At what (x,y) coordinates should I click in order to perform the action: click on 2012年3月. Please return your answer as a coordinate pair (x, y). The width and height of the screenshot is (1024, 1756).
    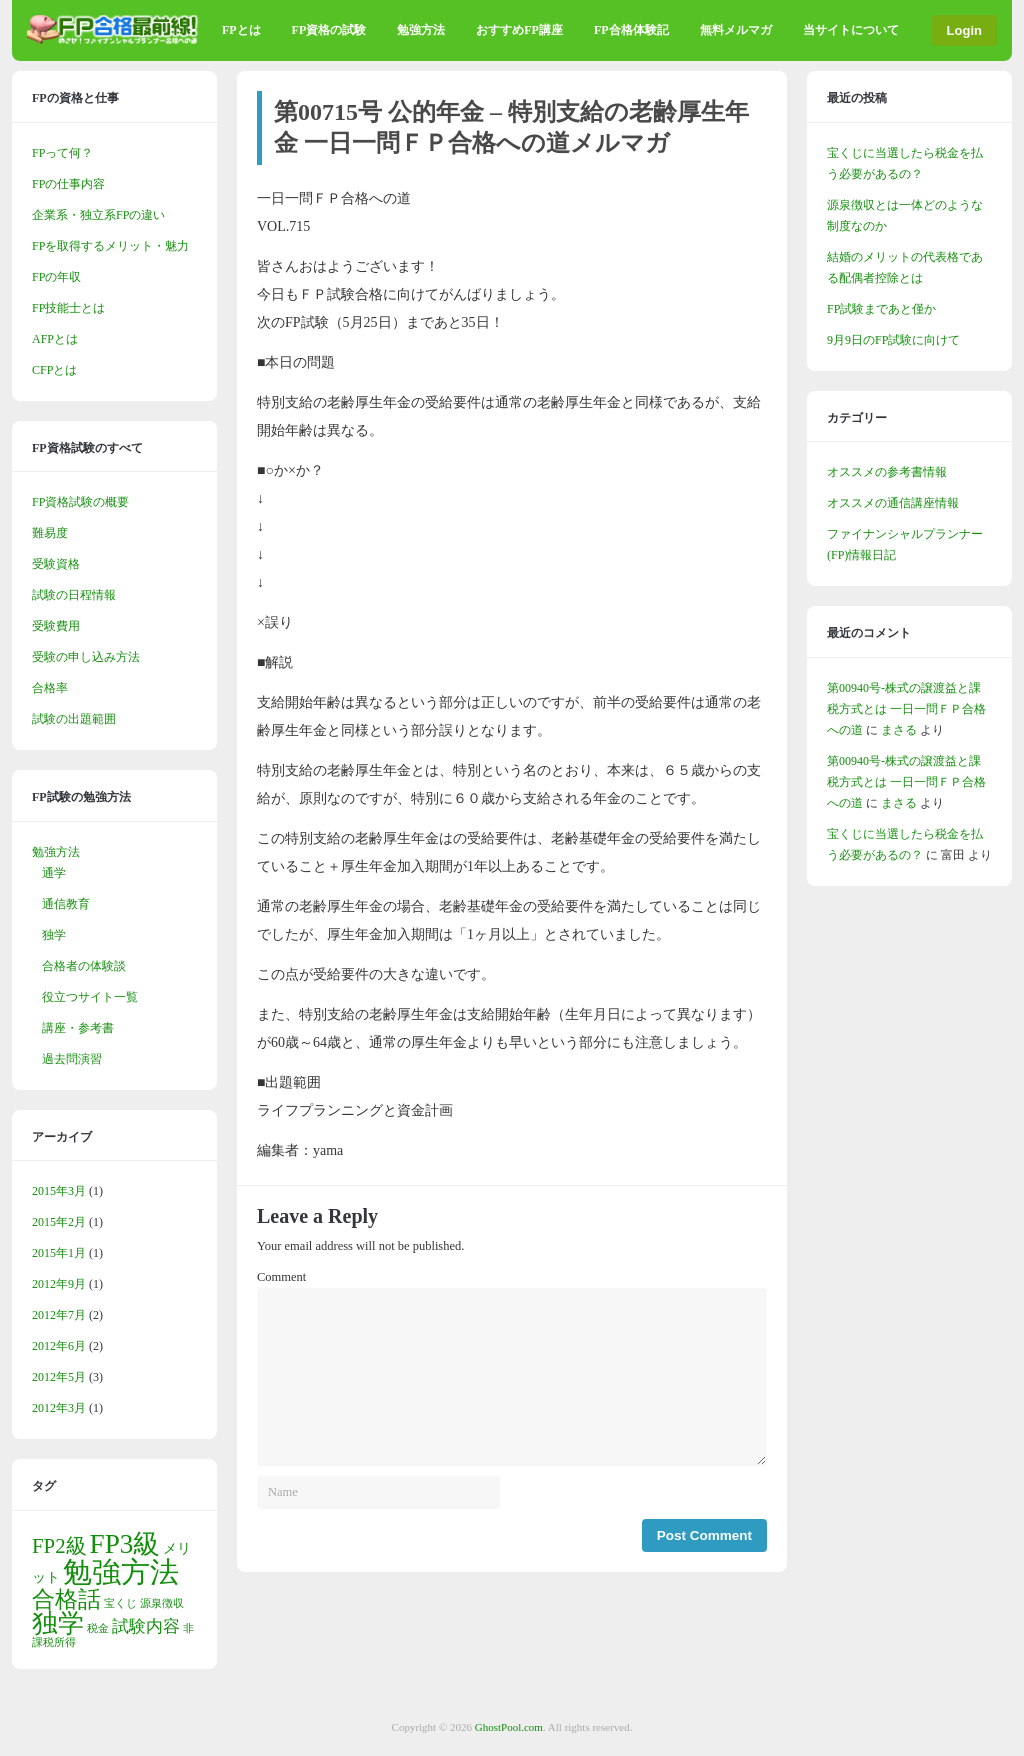
    Looking at the image, I should click on (59, 1408).